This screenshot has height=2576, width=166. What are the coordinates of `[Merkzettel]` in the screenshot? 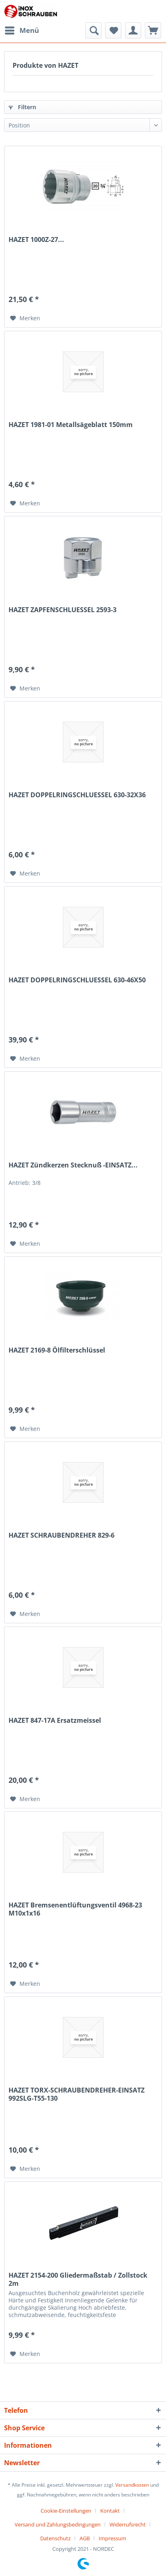 It's located at (113, 30).